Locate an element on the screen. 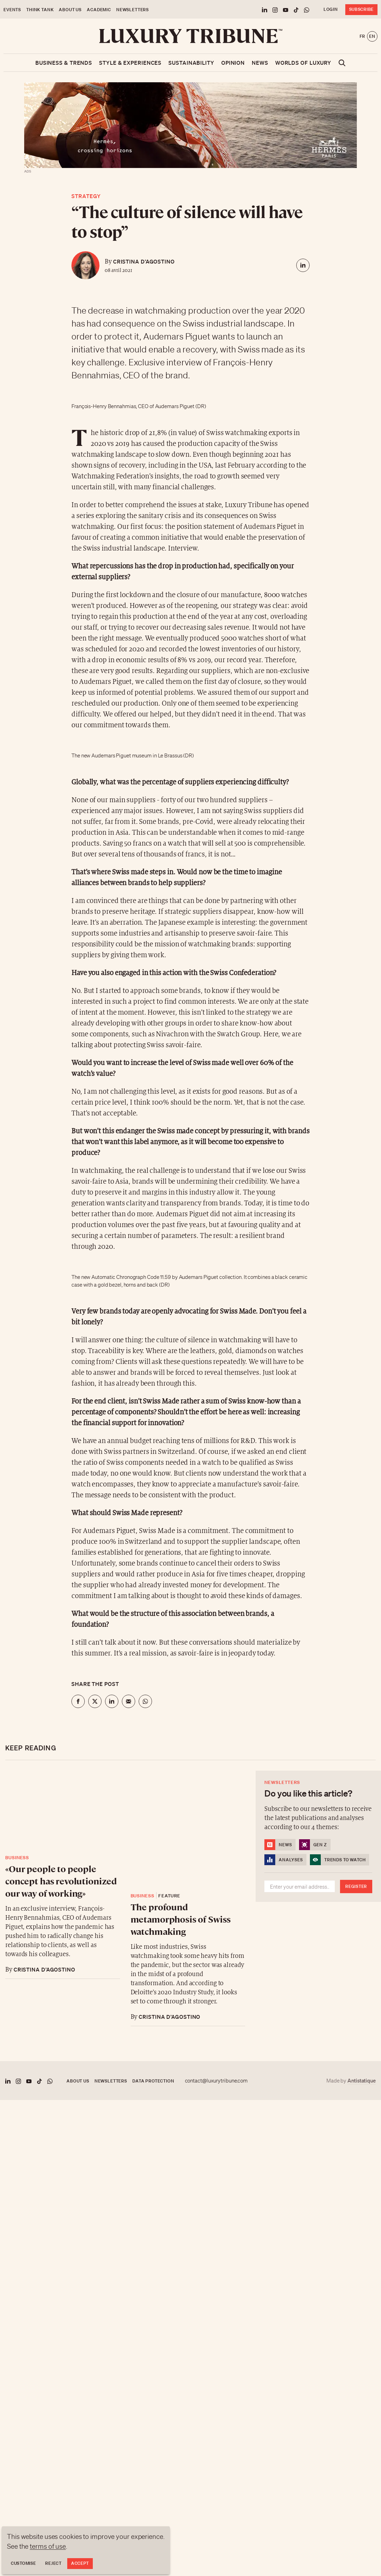  Register is located at coordinates (356, 1886).